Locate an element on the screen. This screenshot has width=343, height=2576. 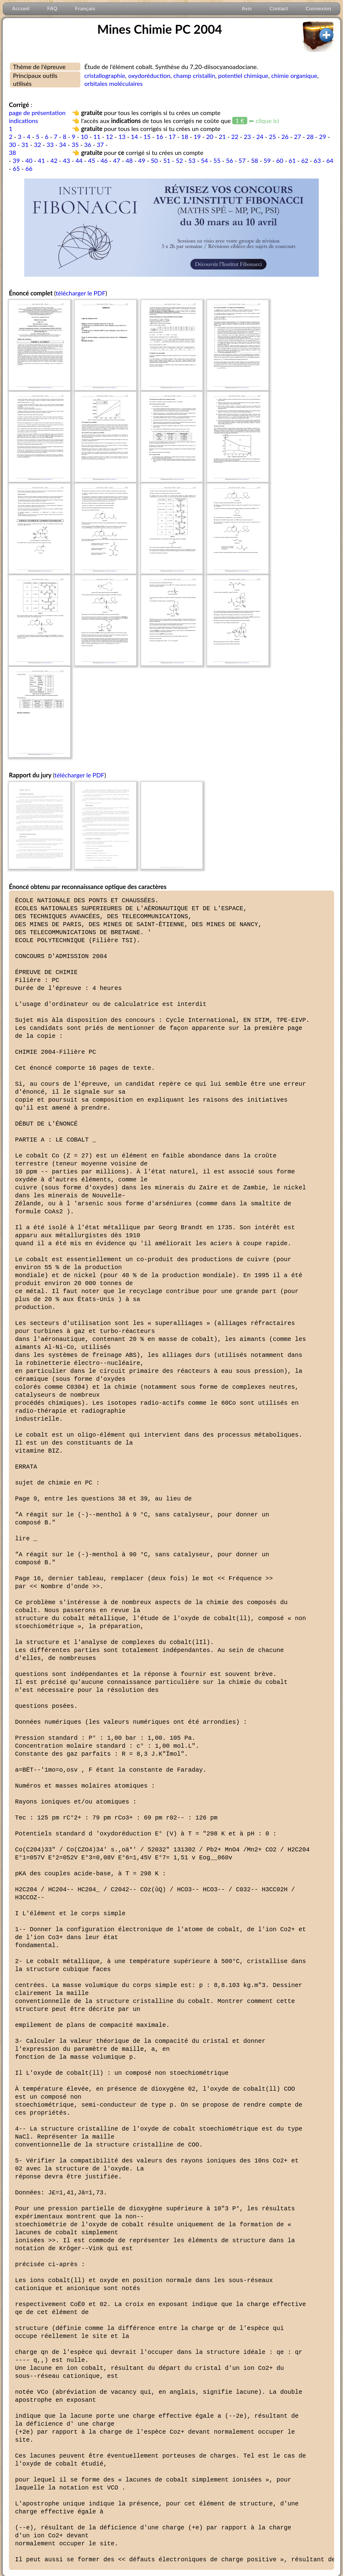
61 is located at coordinates (292, 160).